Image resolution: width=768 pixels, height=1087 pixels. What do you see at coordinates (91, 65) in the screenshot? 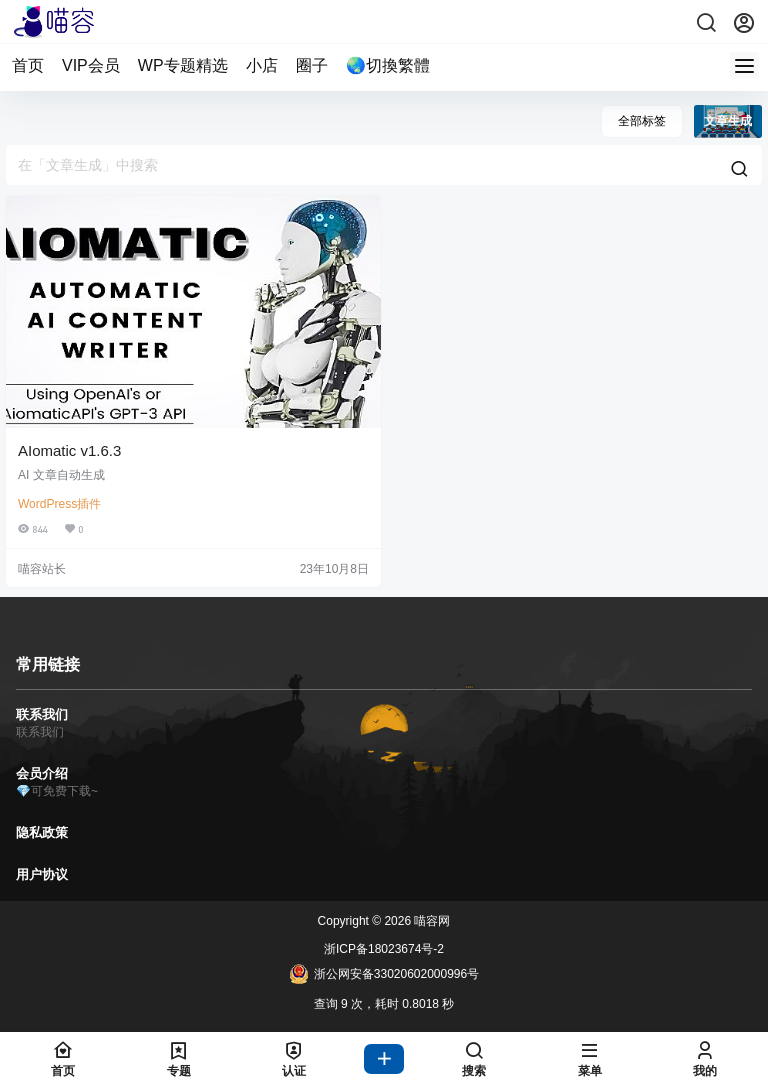
I see `VIP会员` at bounding box center [91, 65].